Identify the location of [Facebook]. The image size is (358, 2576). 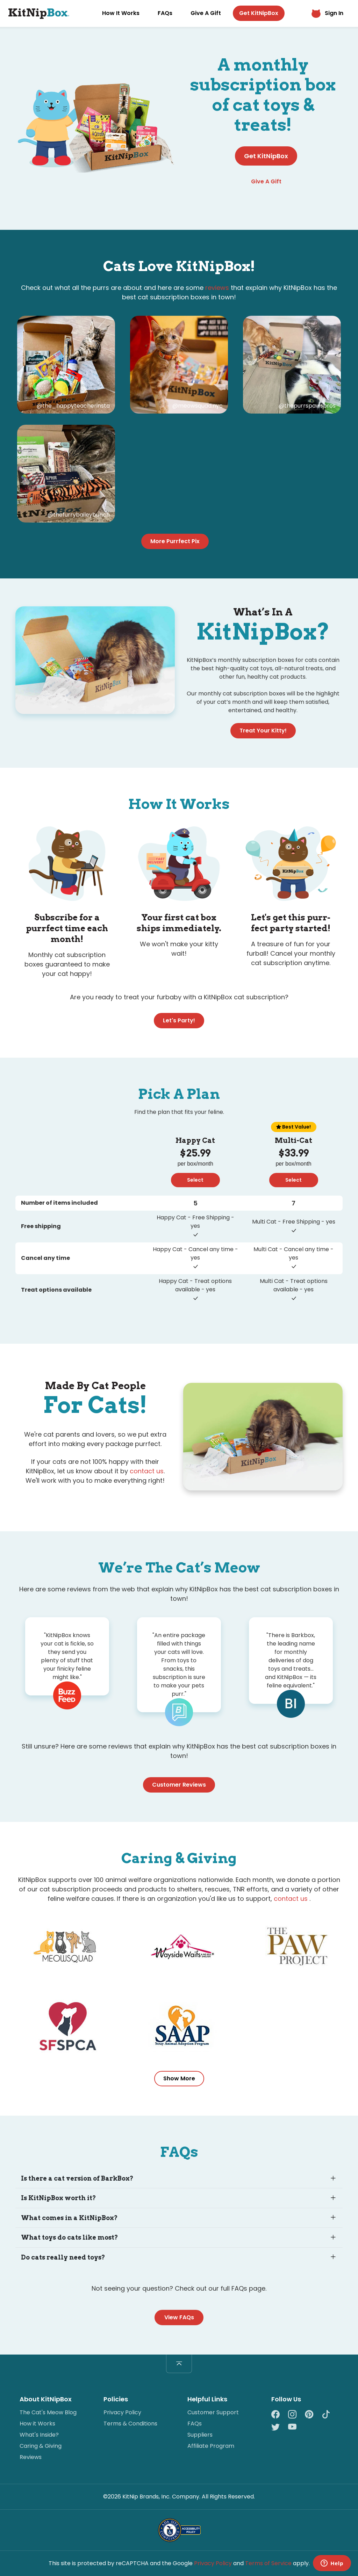
(279, 2414).